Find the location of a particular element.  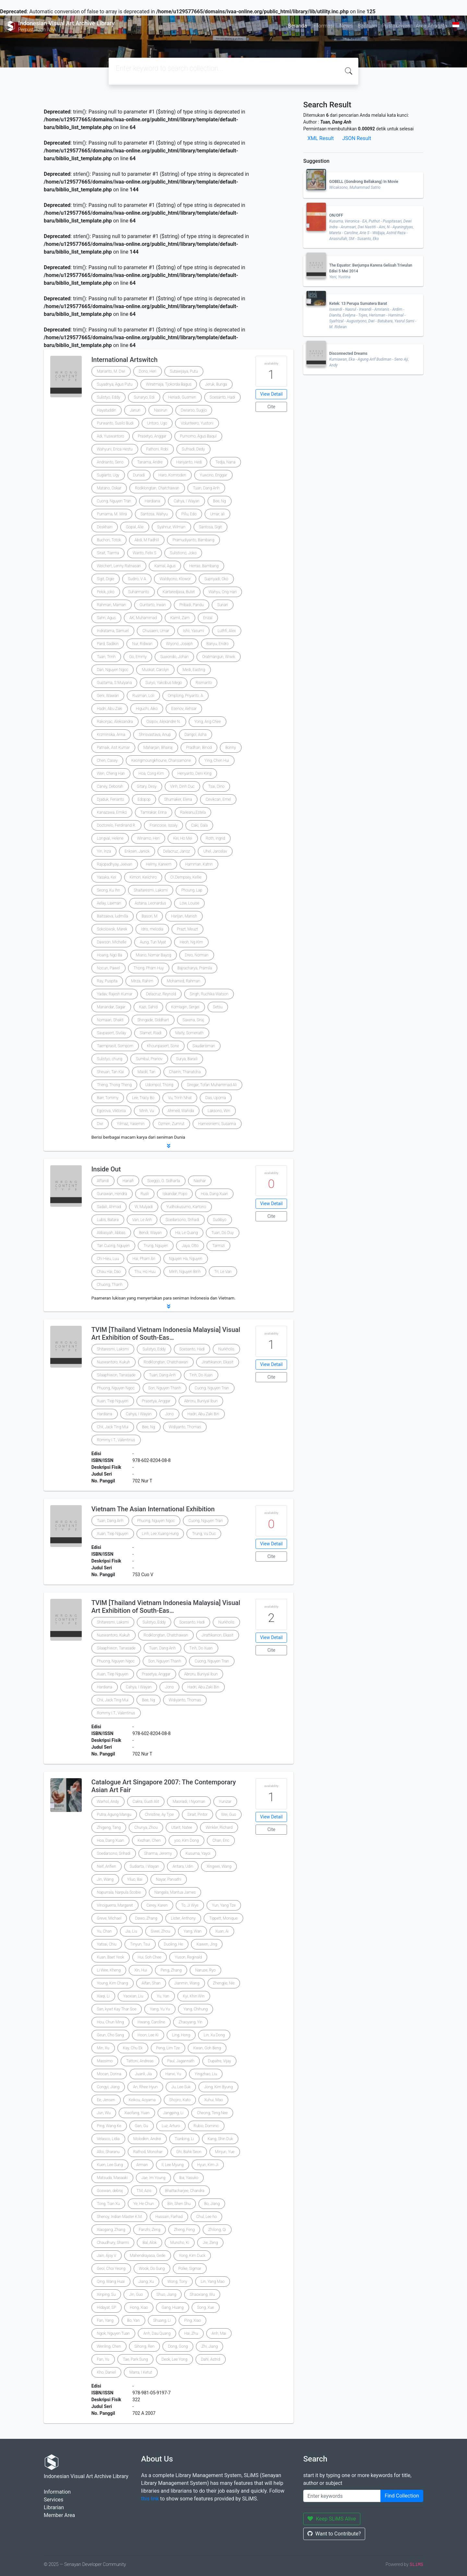

Pard, Sadikin is located at coordinates (108, 643).